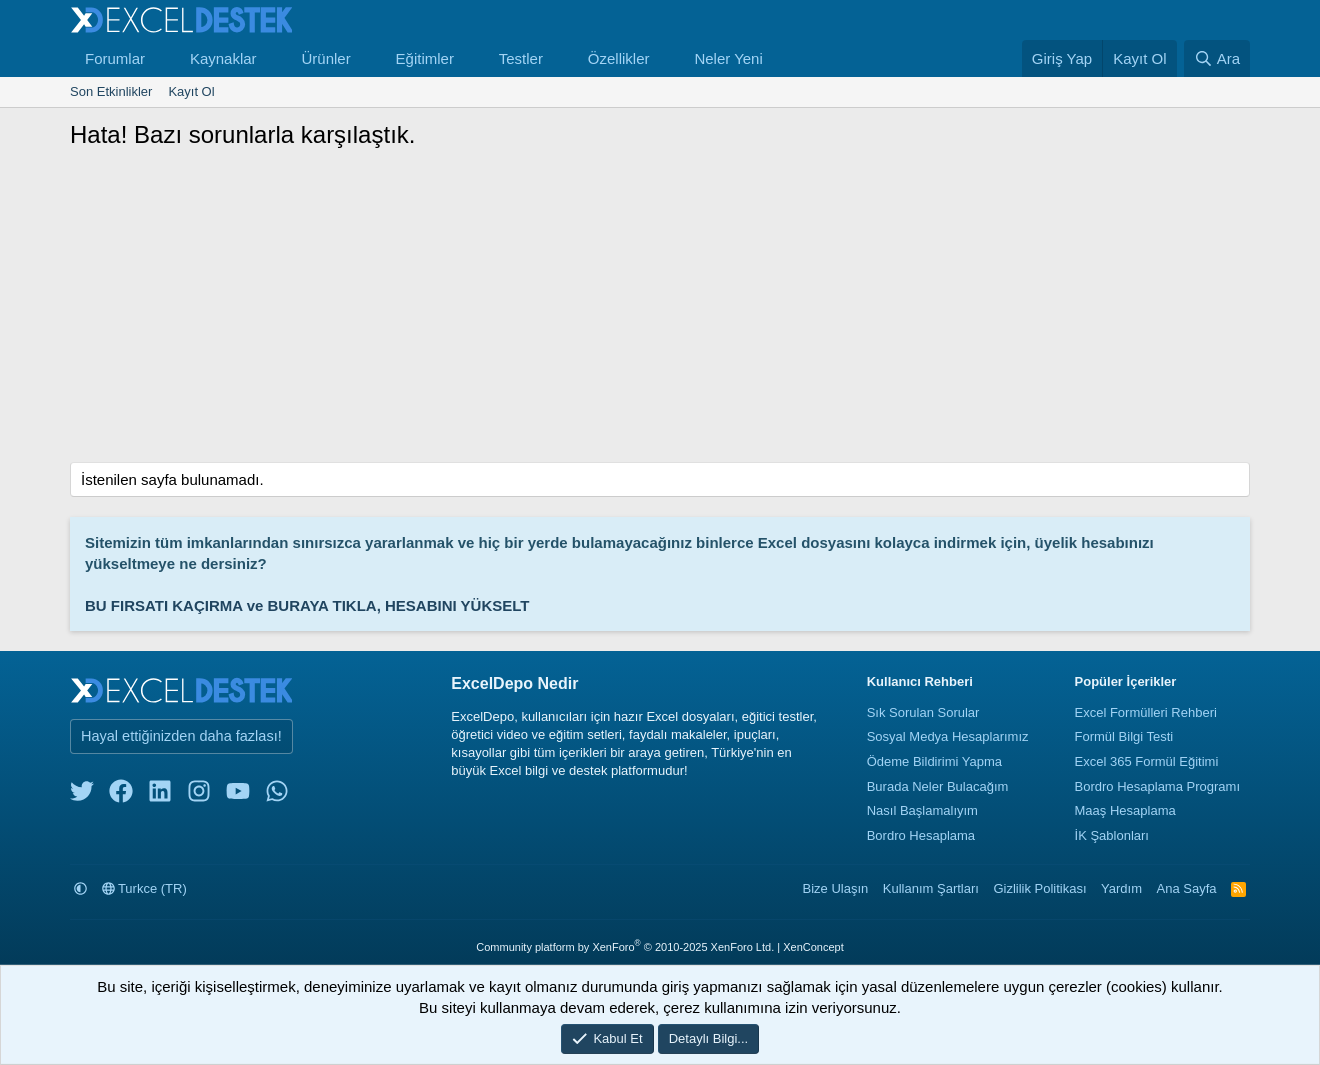 The height and width of the screenshot is (1065, 1320). Describe the element at coordinates (1217, 58) in the screenshot. I see `[Ara]` at that location.